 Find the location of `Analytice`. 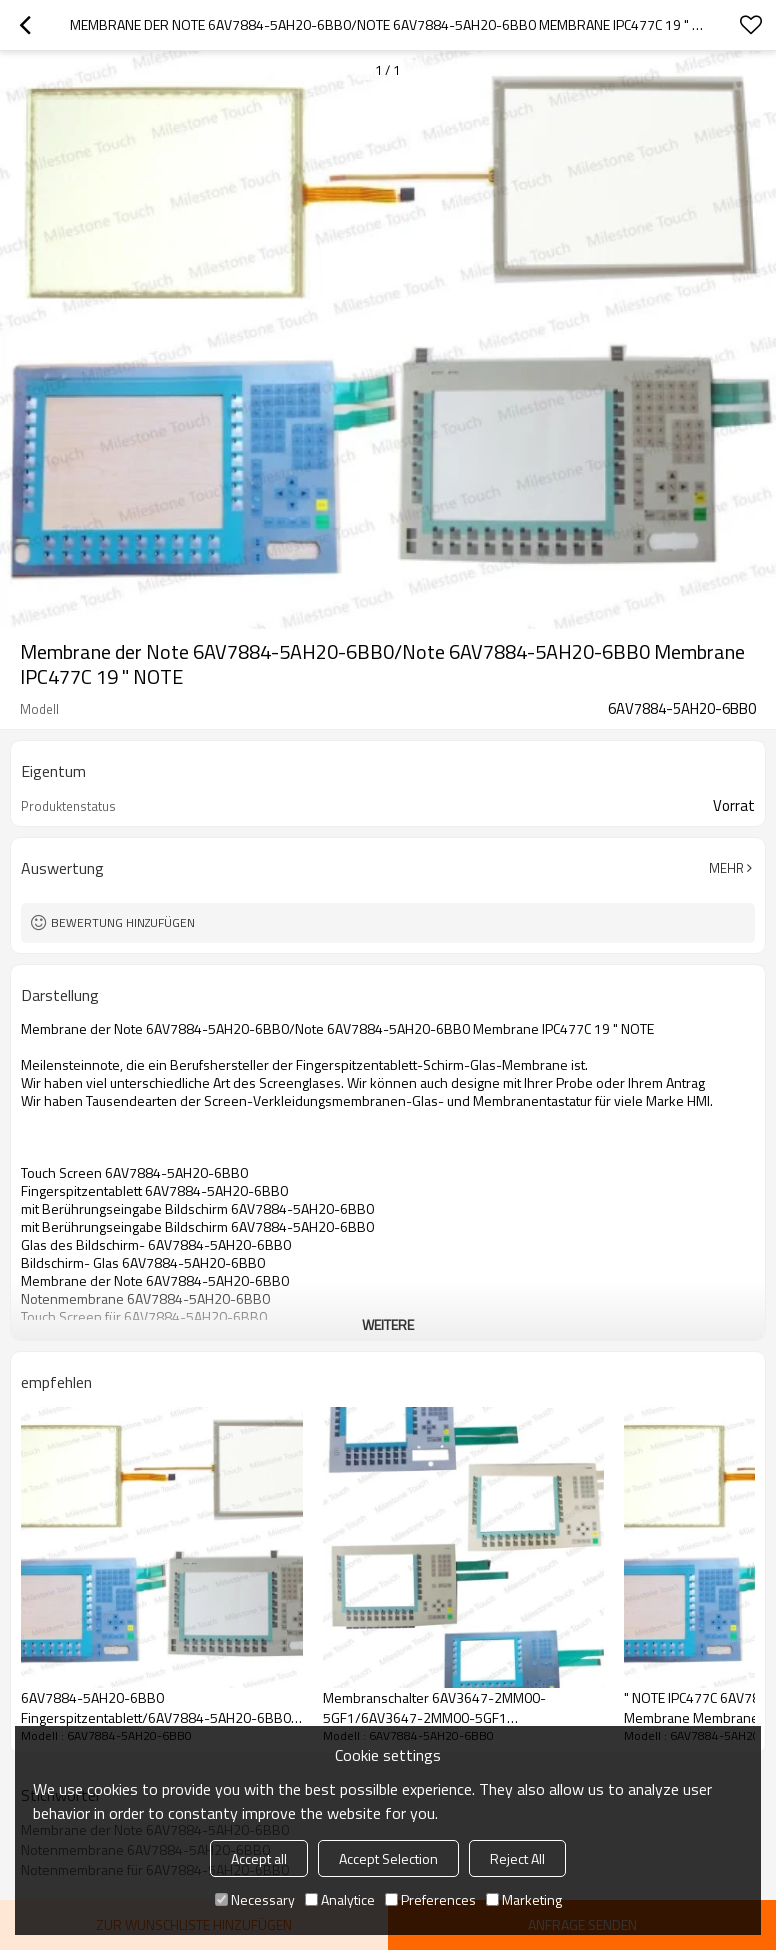

Analytice is located at coordinates (340, 1899).